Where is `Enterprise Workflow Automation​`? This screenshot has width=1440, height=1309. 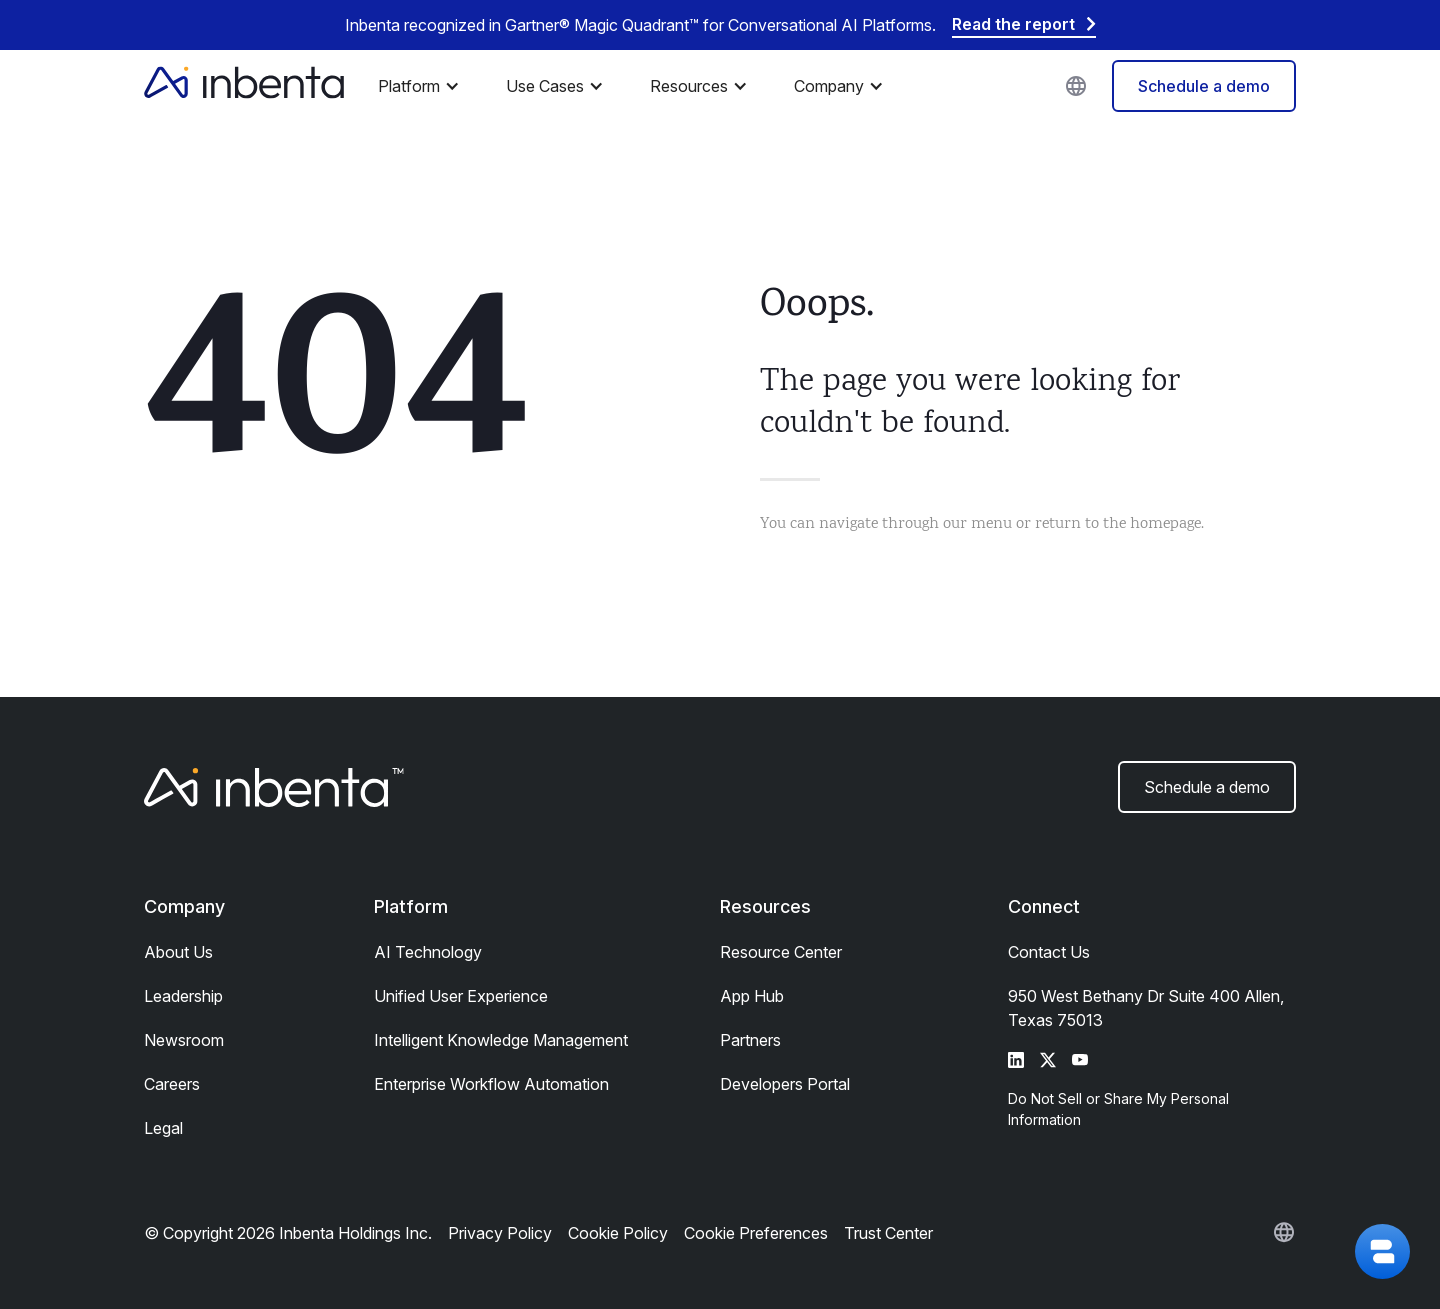
Enterprise Workflow Automation​ is located at coordinates (491, 1084).